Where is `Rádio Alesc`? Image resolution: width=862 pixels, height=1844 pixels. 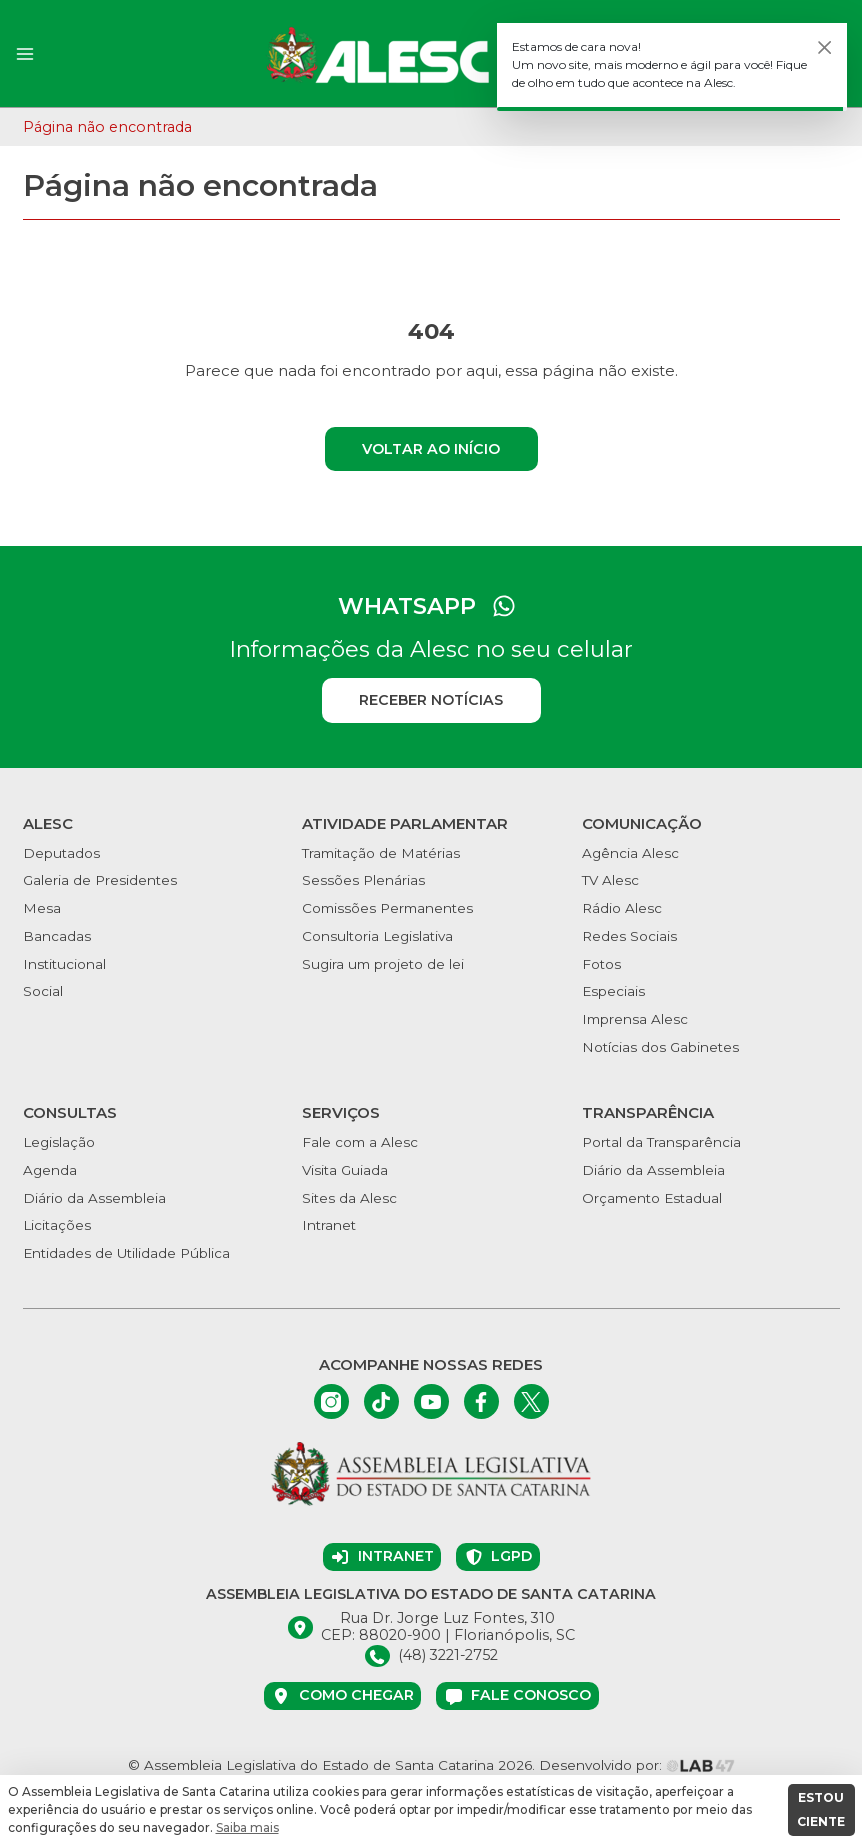
Rádio Alesc is located at coordinates (622, 908).